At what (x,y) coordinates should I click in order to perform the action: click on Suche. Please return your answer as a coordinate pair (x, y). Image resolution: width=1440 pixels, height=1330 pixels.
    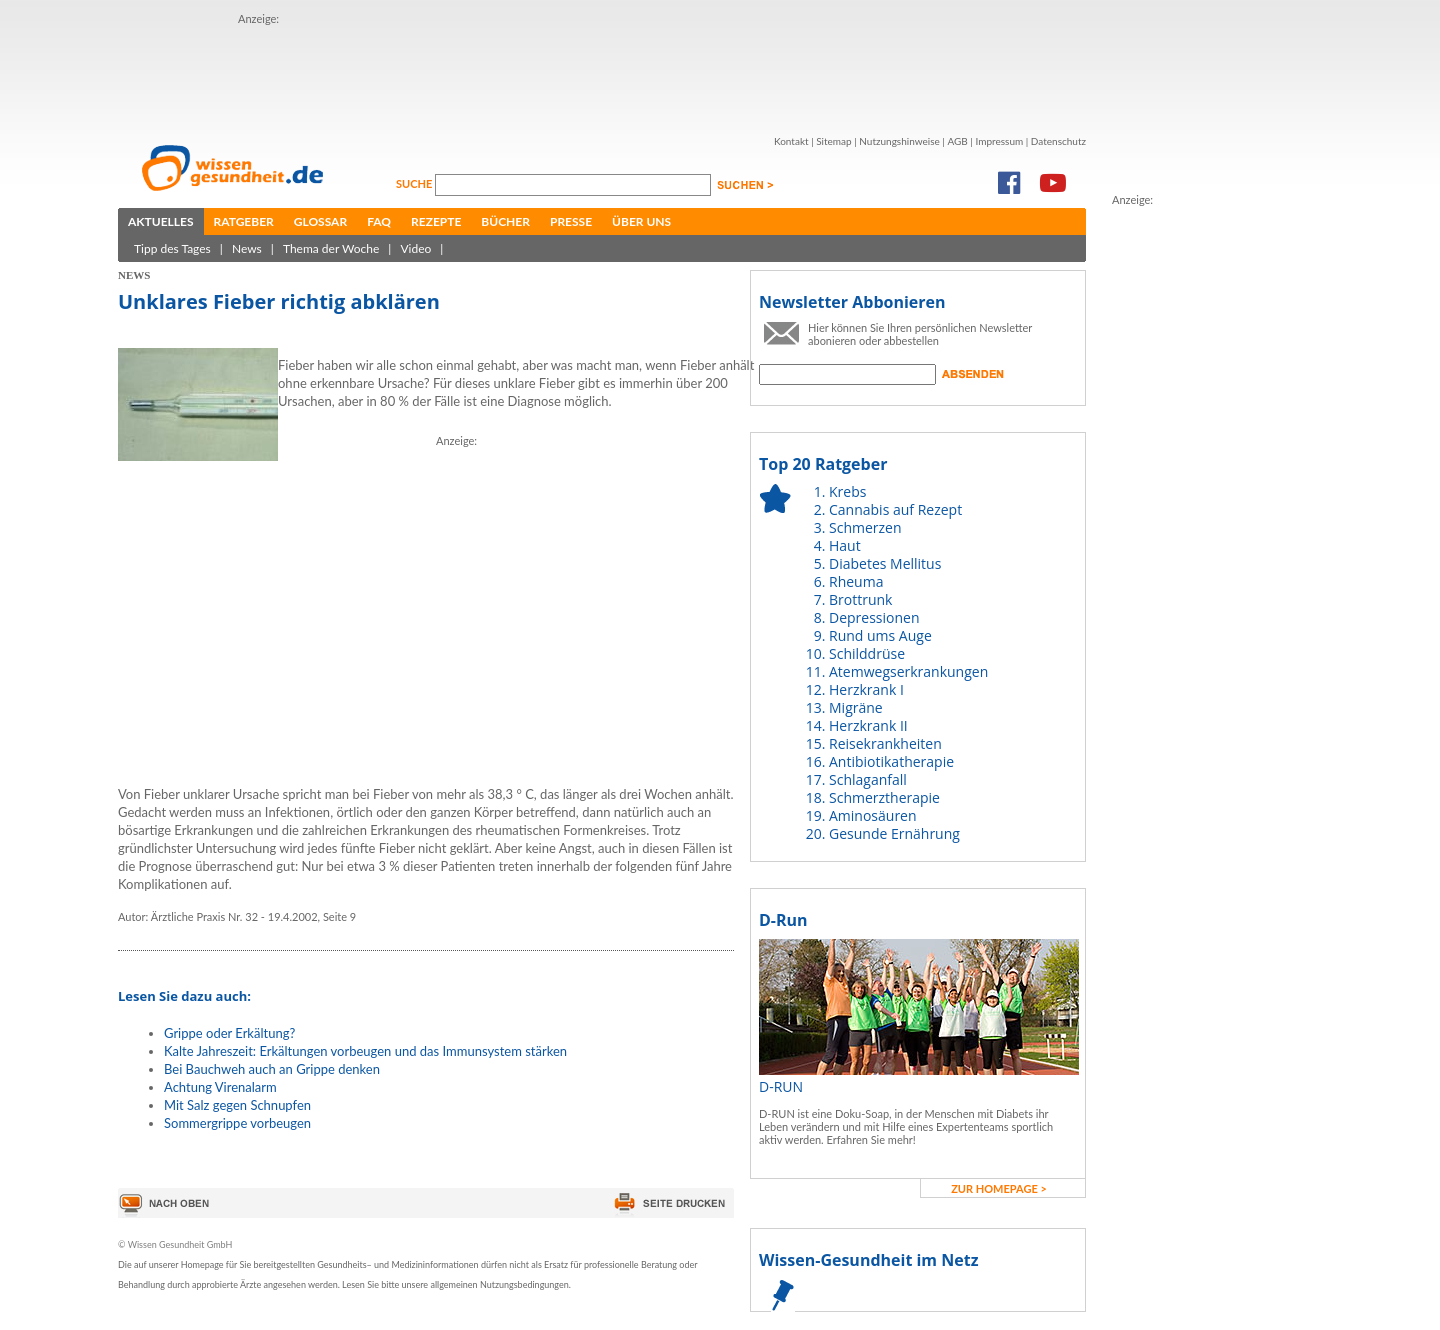
    Looking at the image, I should click on (415, 183).